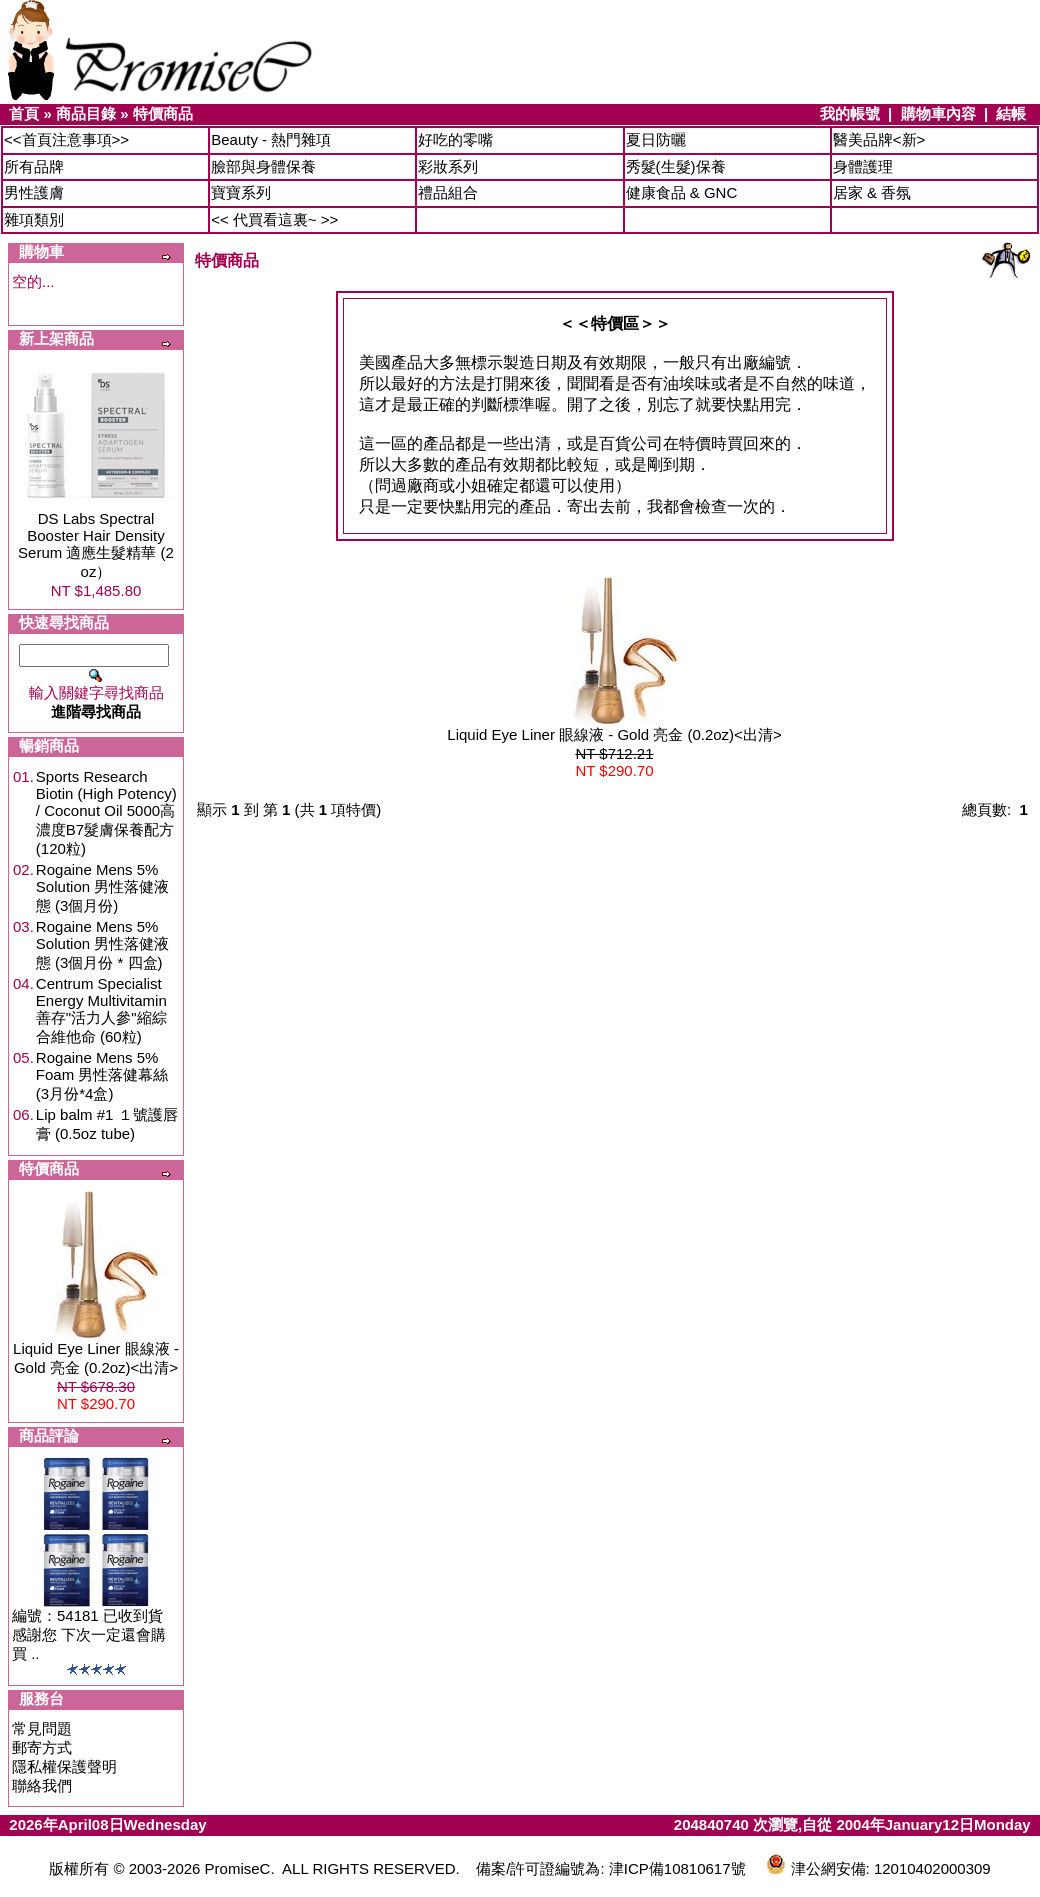 The image size is (1040, 1897). What do you see at coordinates (101, 1010) in the screenshot?
I see `Centrum Specialist Energy Multivitamin 善存"活力人參"縮綜合維他命 (60粒)` at bounding box center [101, 1010].